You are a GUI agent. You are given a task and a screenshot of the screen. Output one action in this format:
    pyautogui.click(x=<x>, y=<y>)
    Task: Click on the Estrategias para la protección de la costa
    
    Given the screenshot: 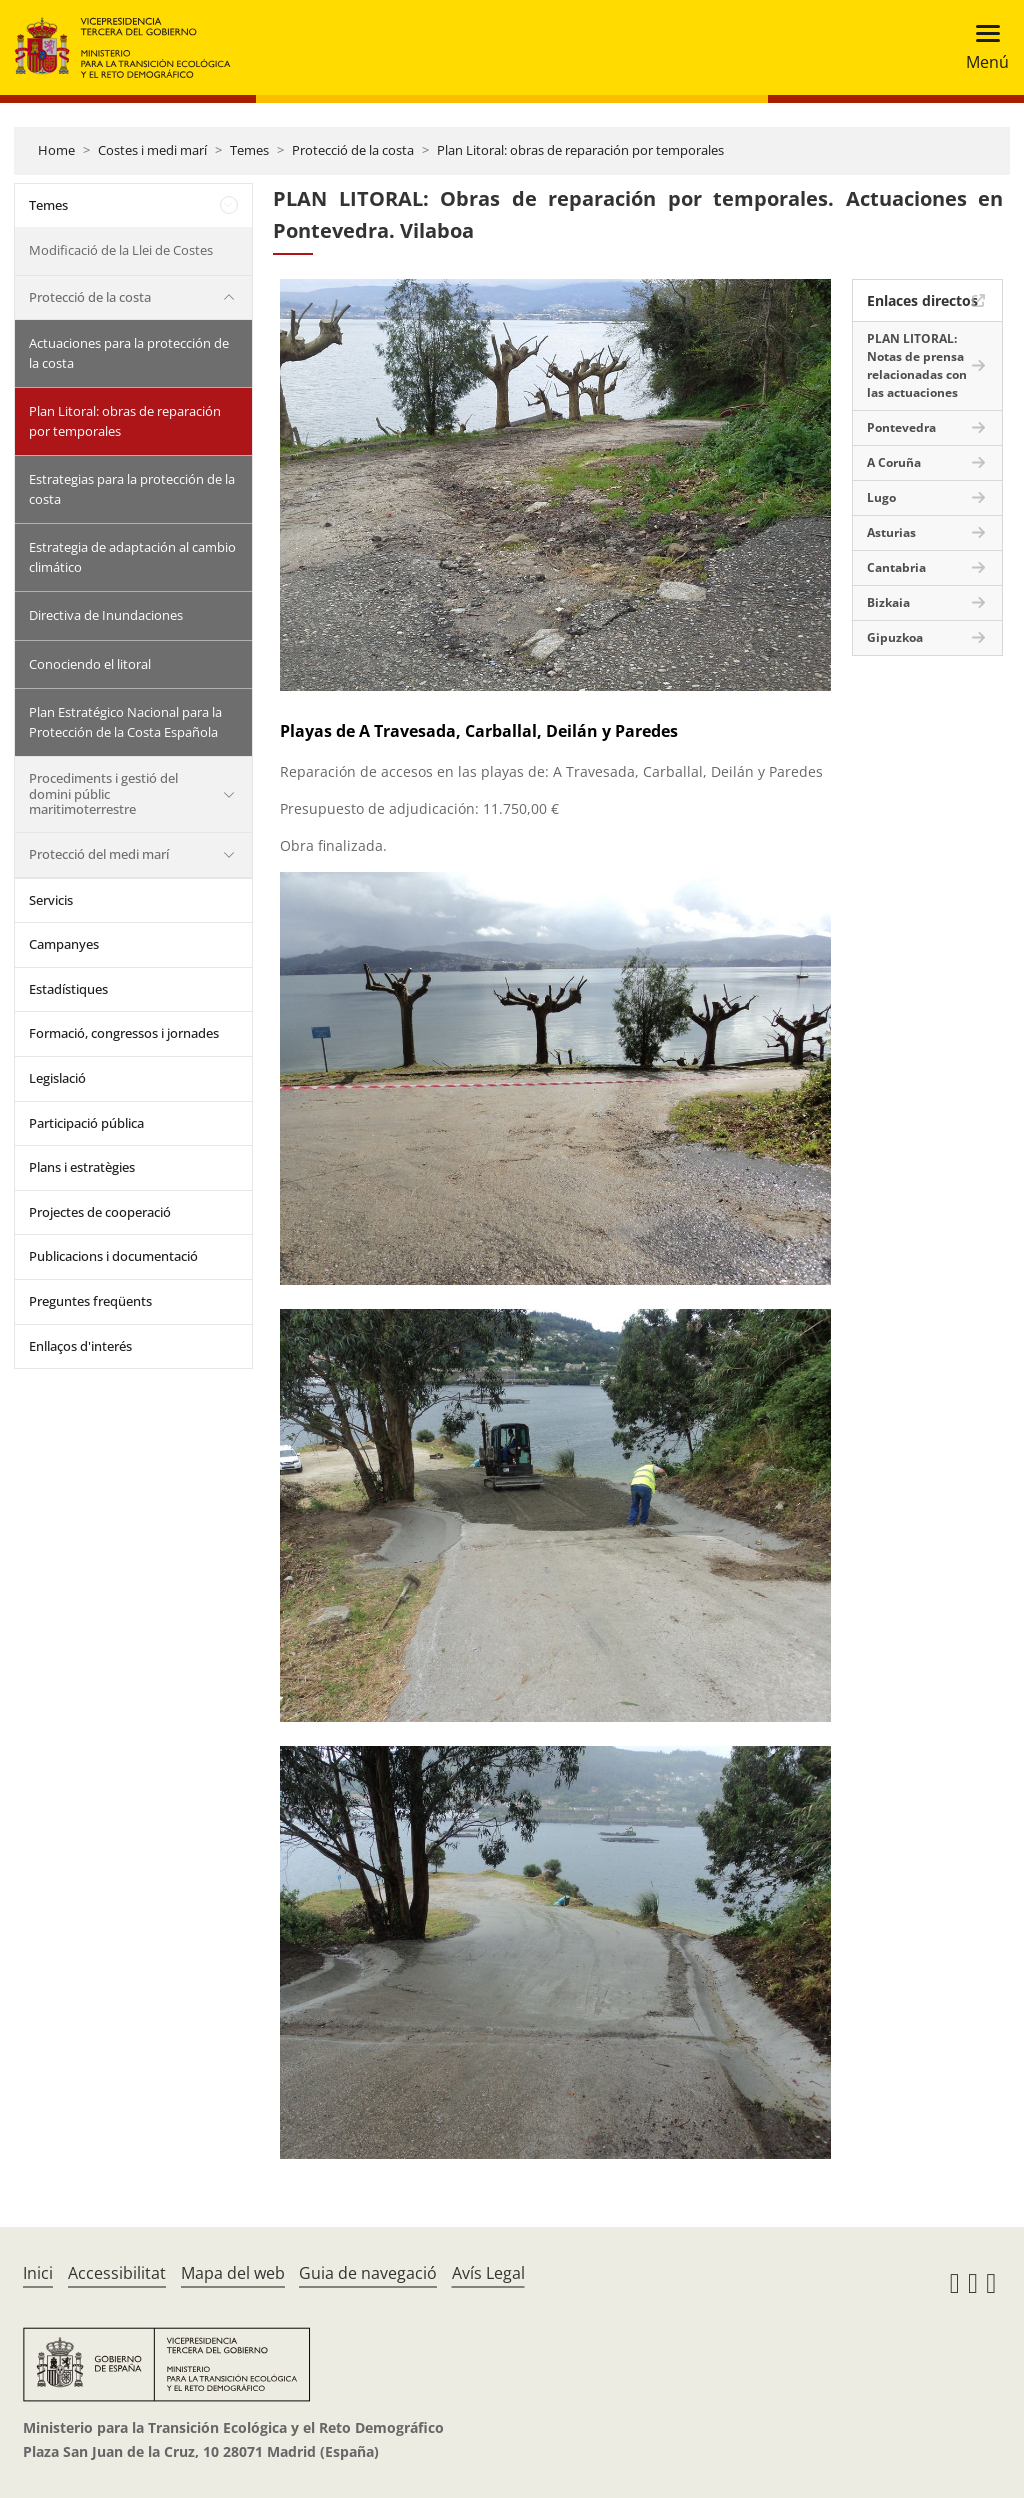 What is the action you would take?
    pyautogui.click(x=132, y=489)
    